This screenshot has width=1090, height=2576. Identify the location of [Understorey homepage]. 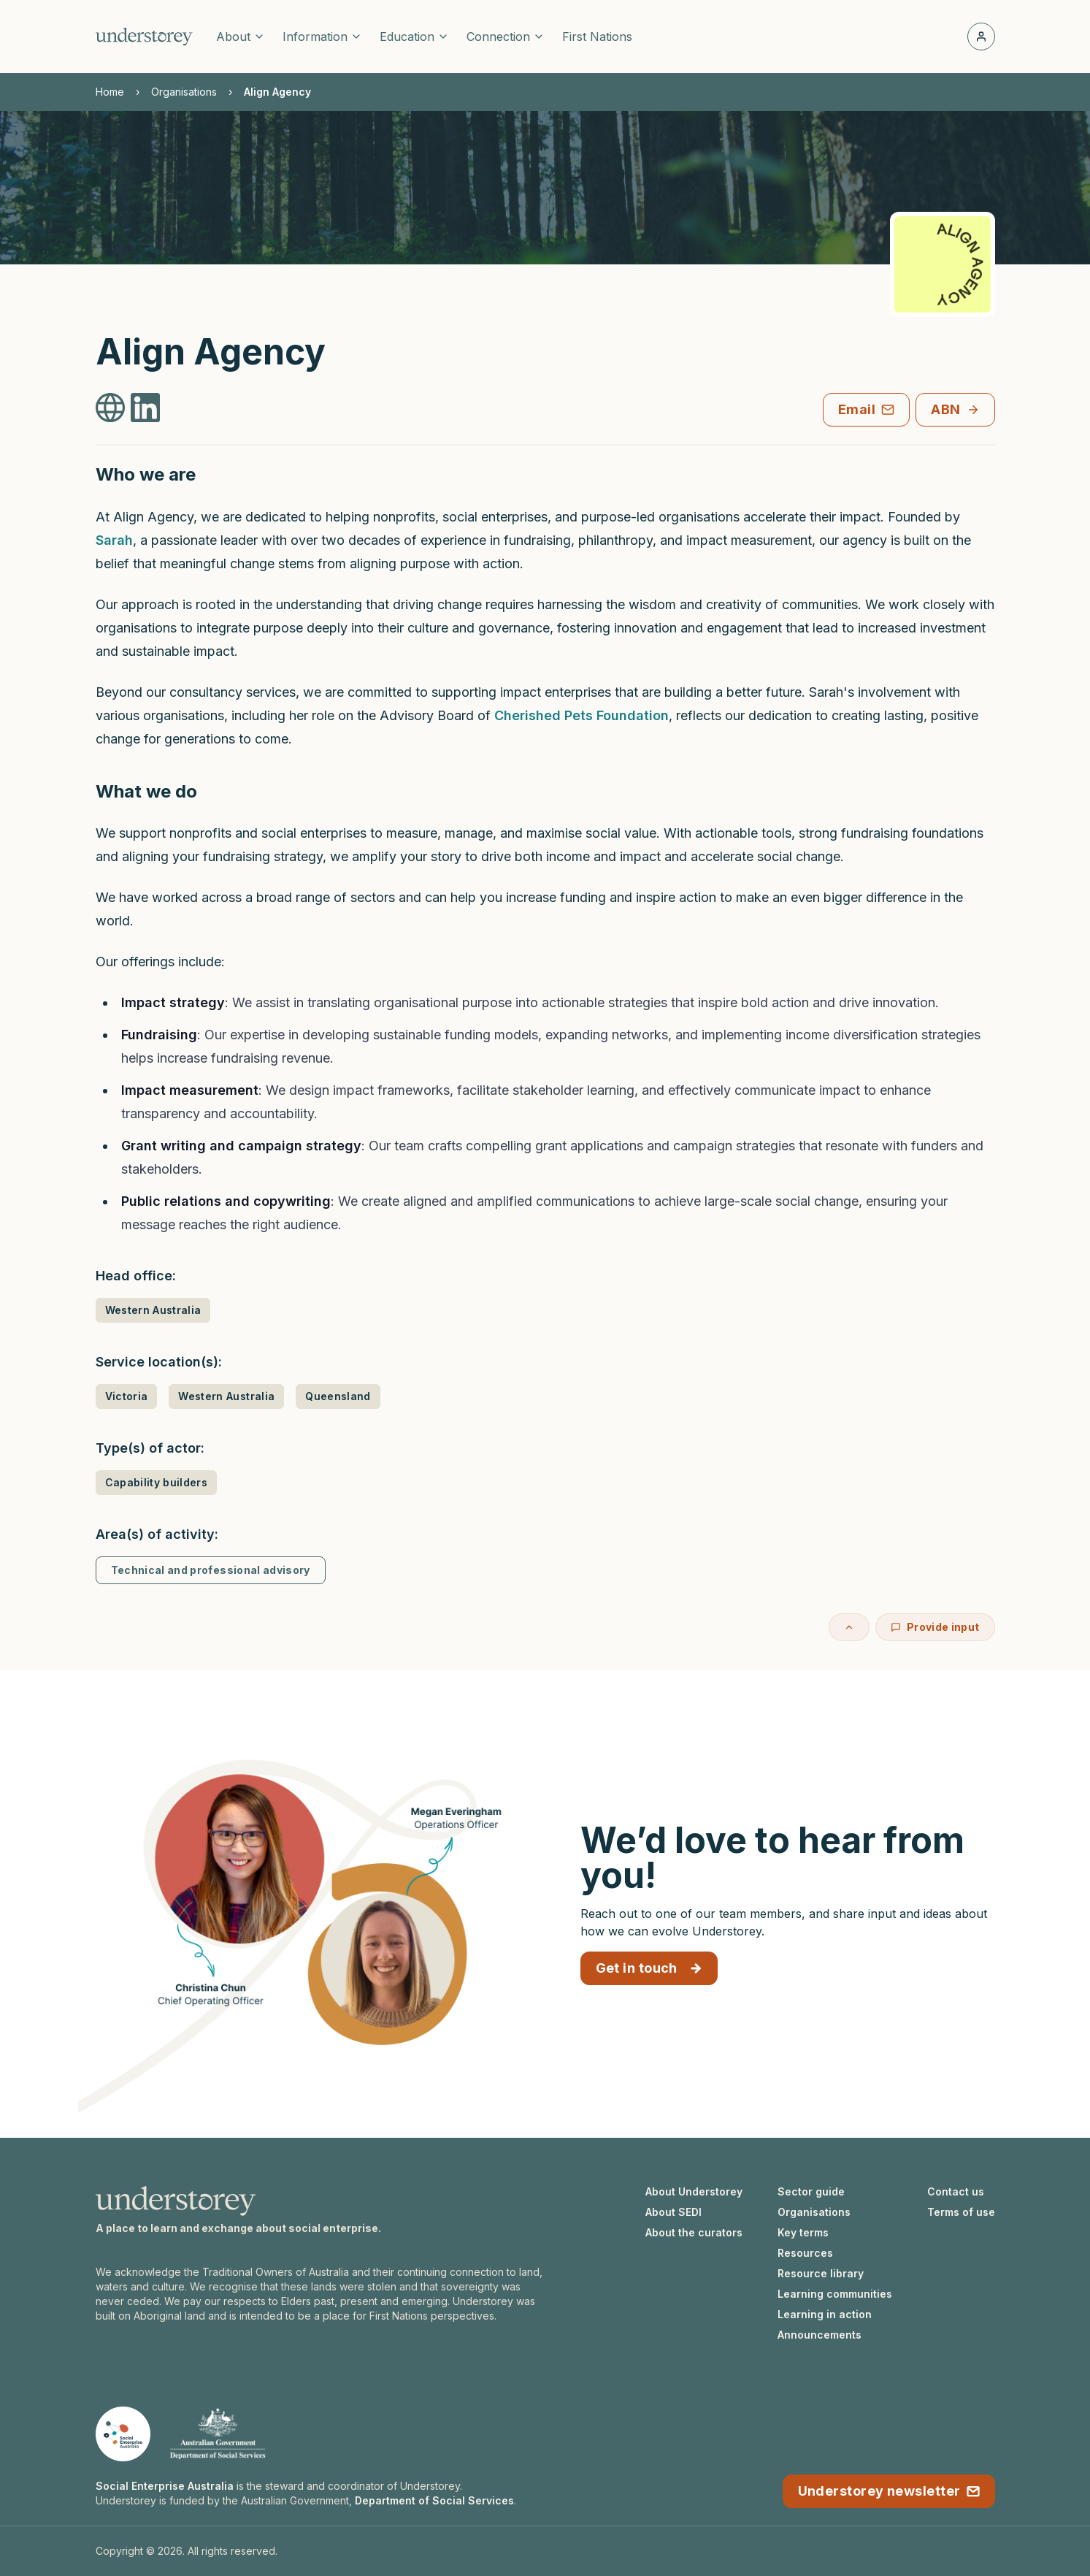
(144, 36).